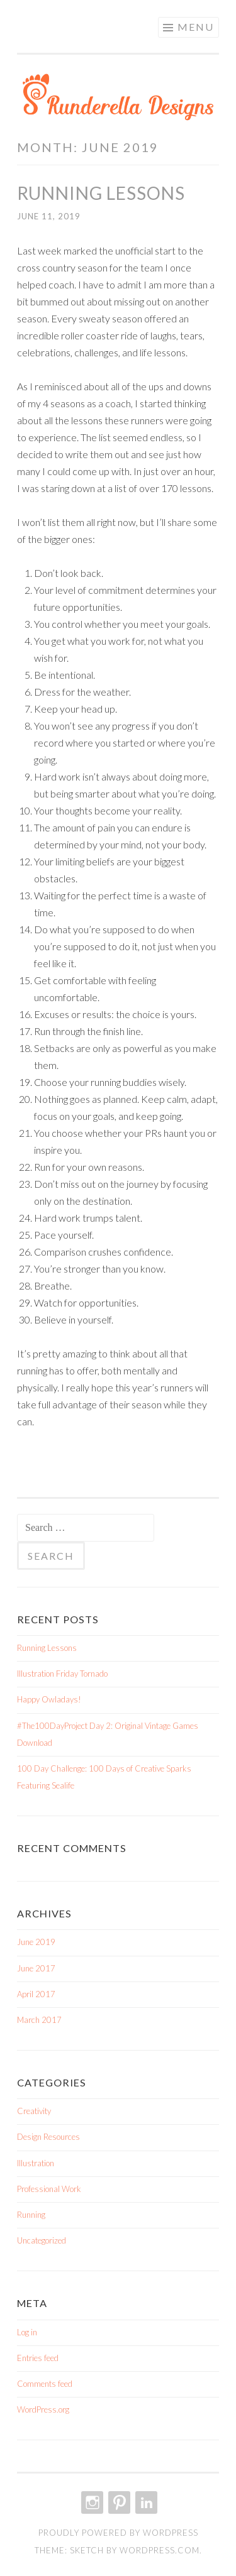 This screenshot has width=236, height=2576. I want to click on June 2017, so click(36, 1968).